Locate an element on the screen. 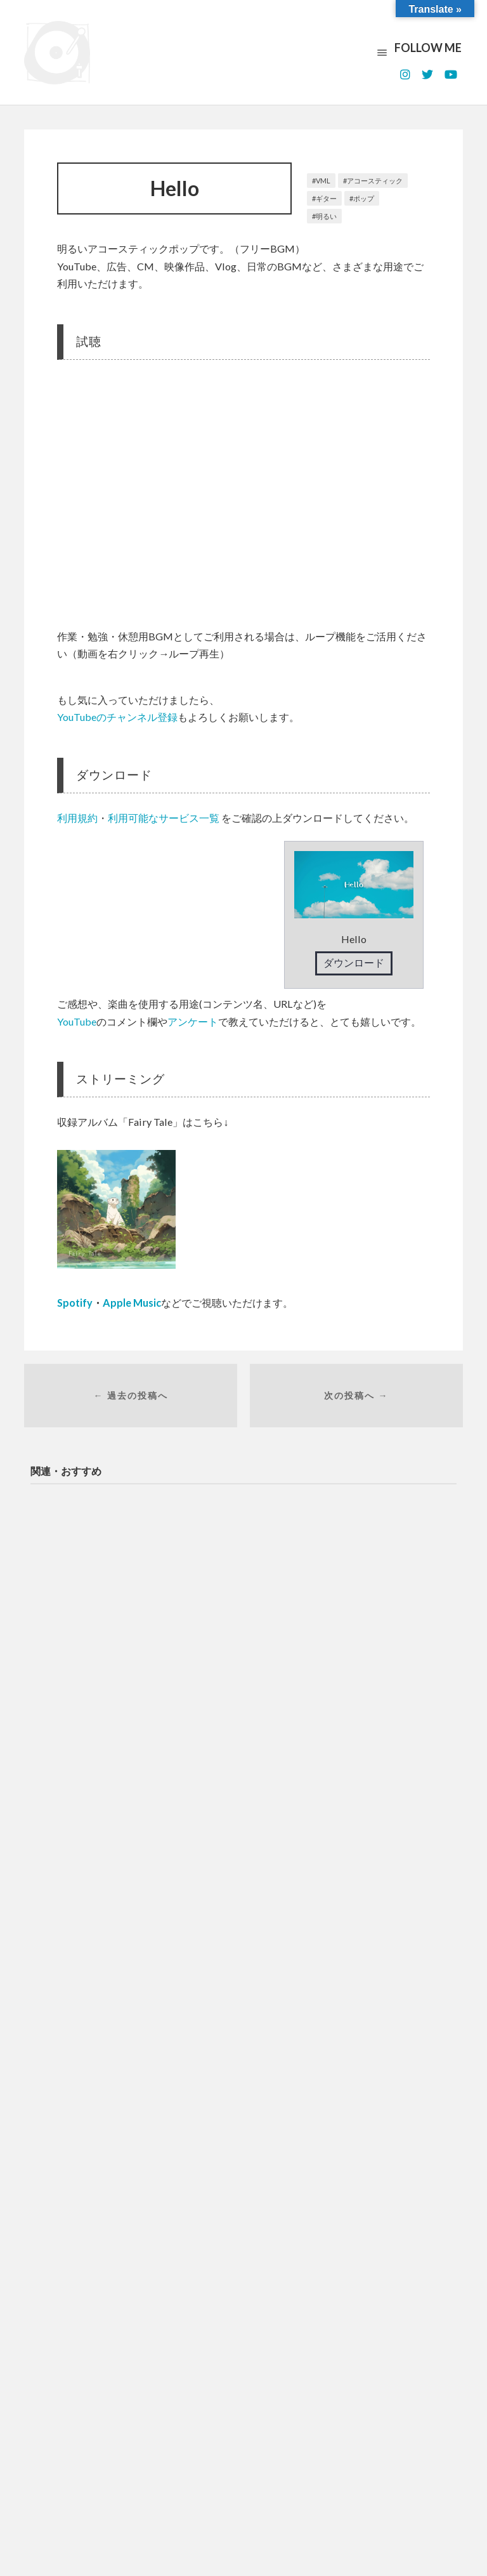 The height and width of the screenshot is (2576, 487). アコースティック is located at coordinates (375, 180).